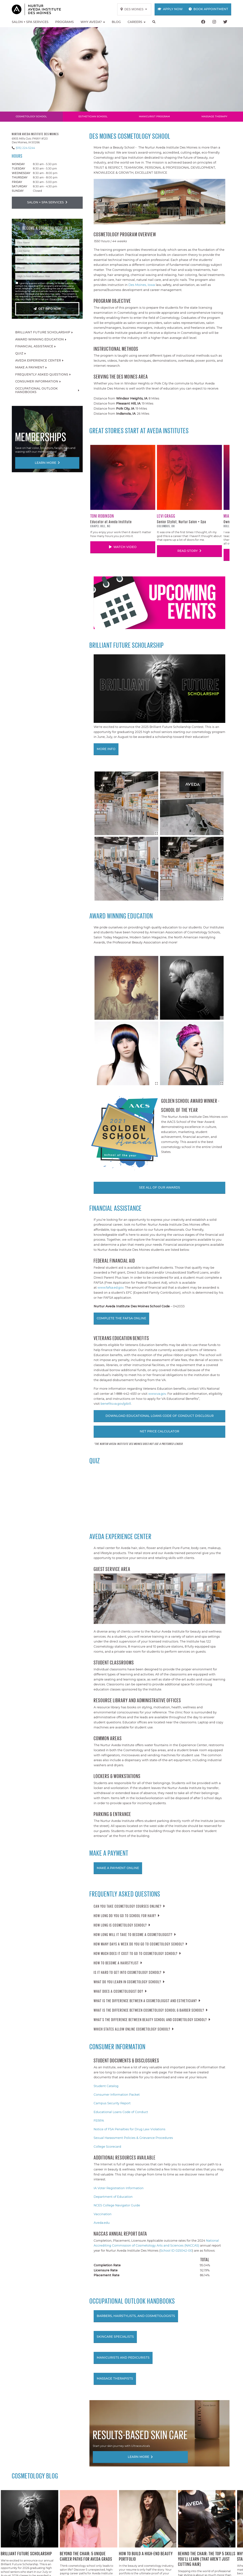  I want to click on [button], so click(129, 1710).